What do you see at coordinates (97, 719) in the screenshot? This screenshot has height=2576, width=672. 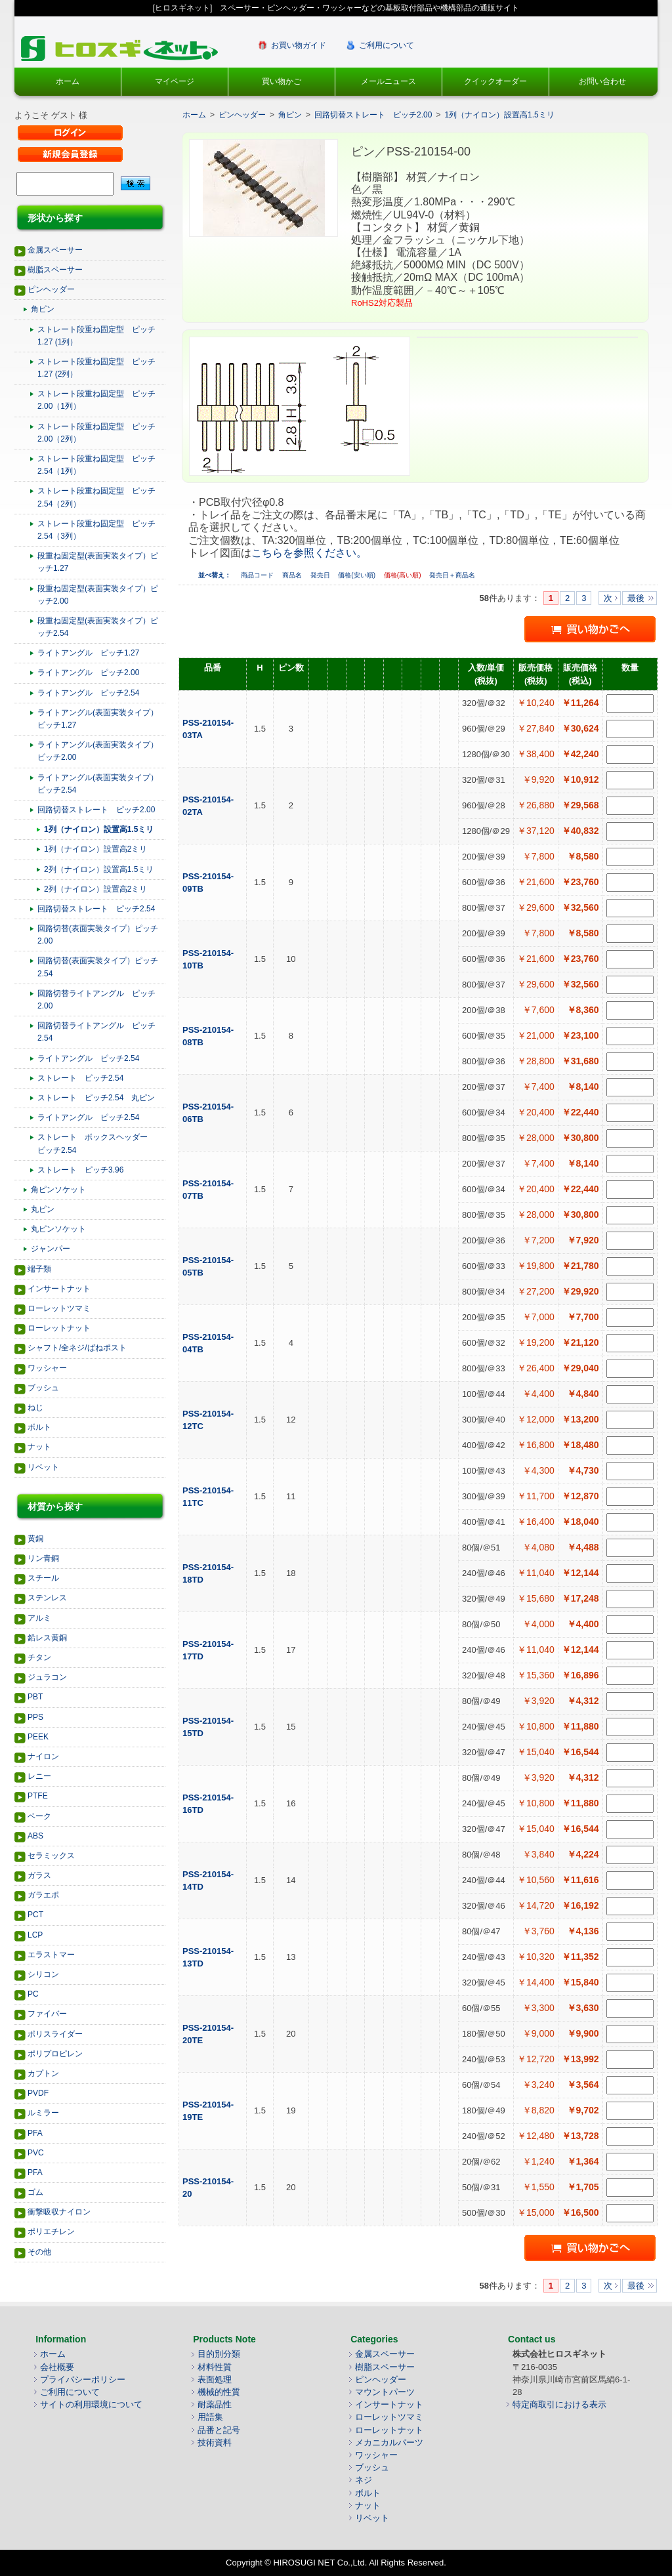 I see `ライトアングル(表面実装タイプ）ピッチ1.27` at bounding box center [97, 719].